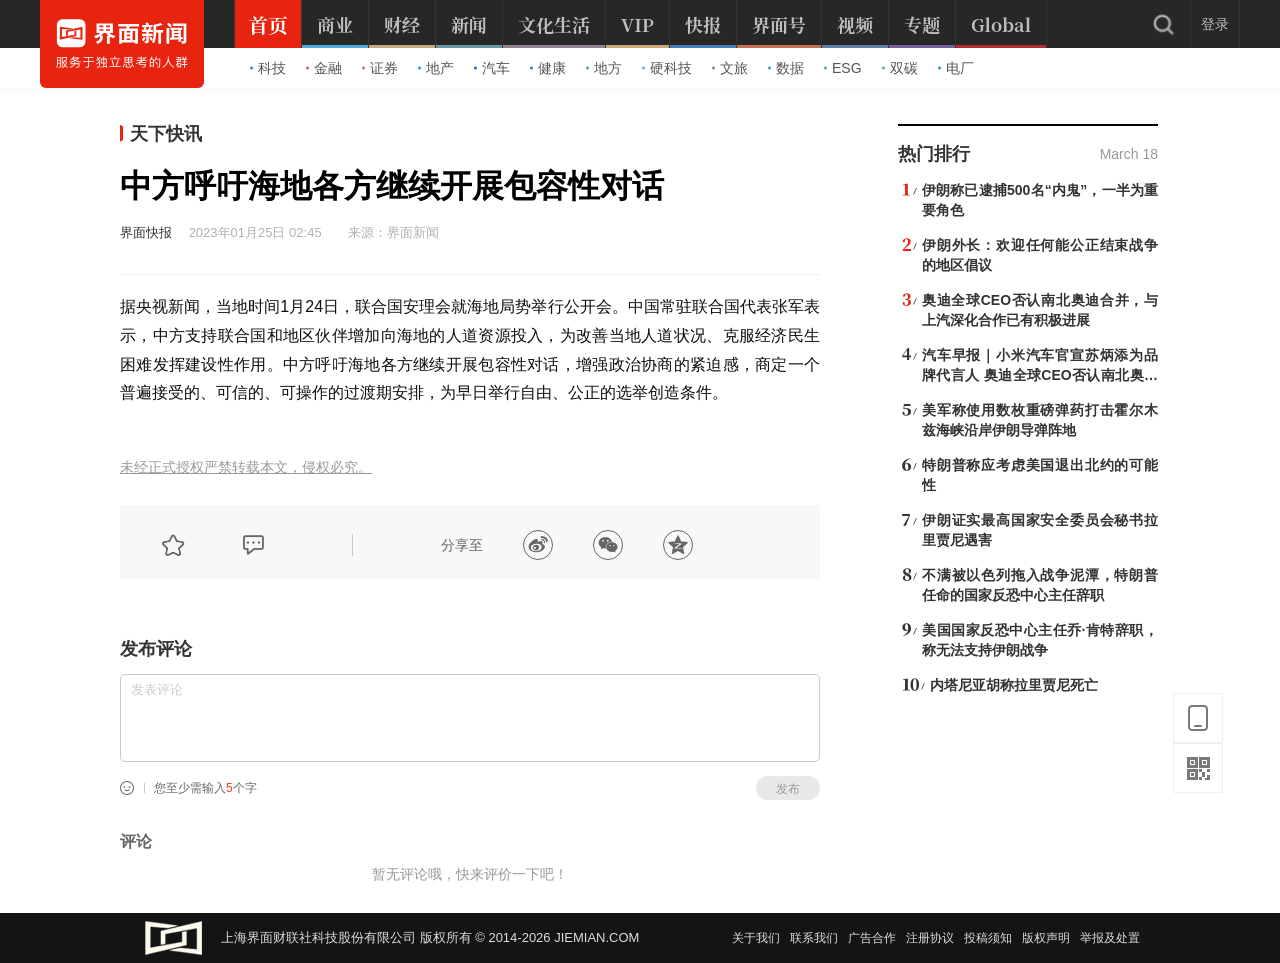 This screenshot has height=963, width=1280. Describe the element at coordinates (730, 68) in the screenshot. I see `文旅` at that location.